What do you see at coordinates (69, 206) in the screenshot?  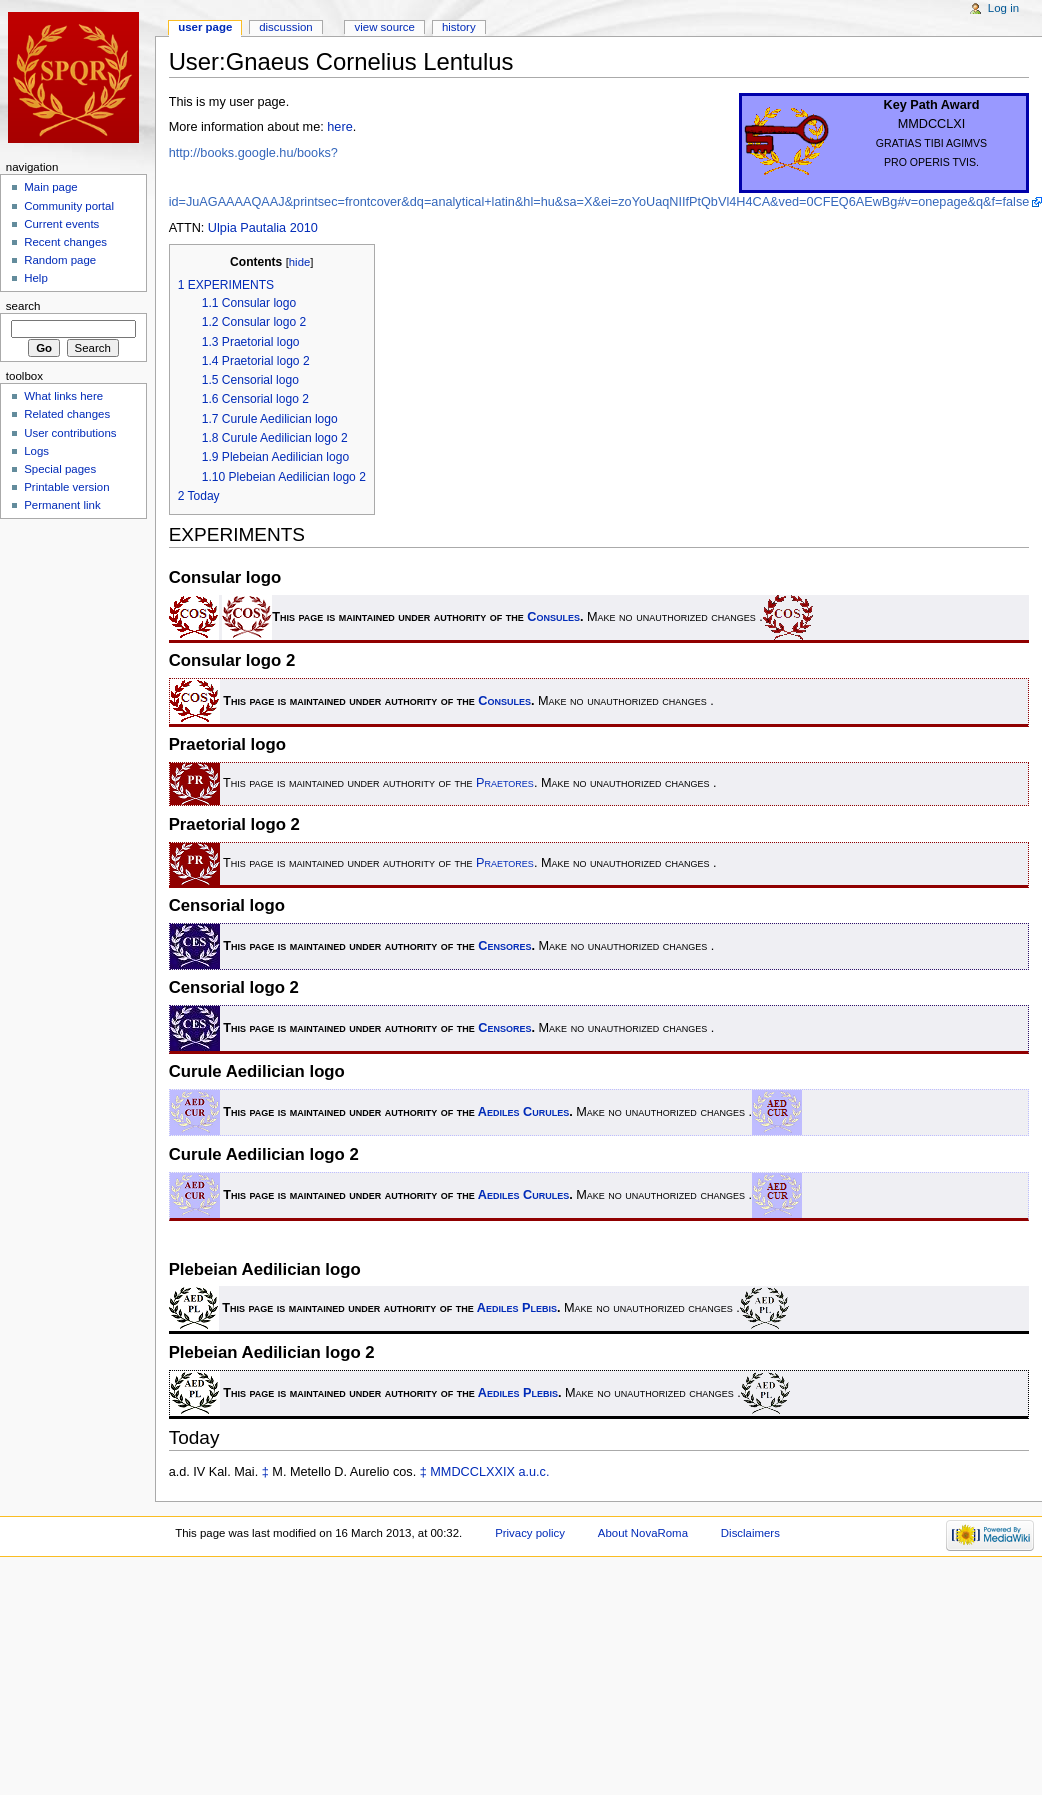 I see `Community portal` at bounding box center [69, 206].